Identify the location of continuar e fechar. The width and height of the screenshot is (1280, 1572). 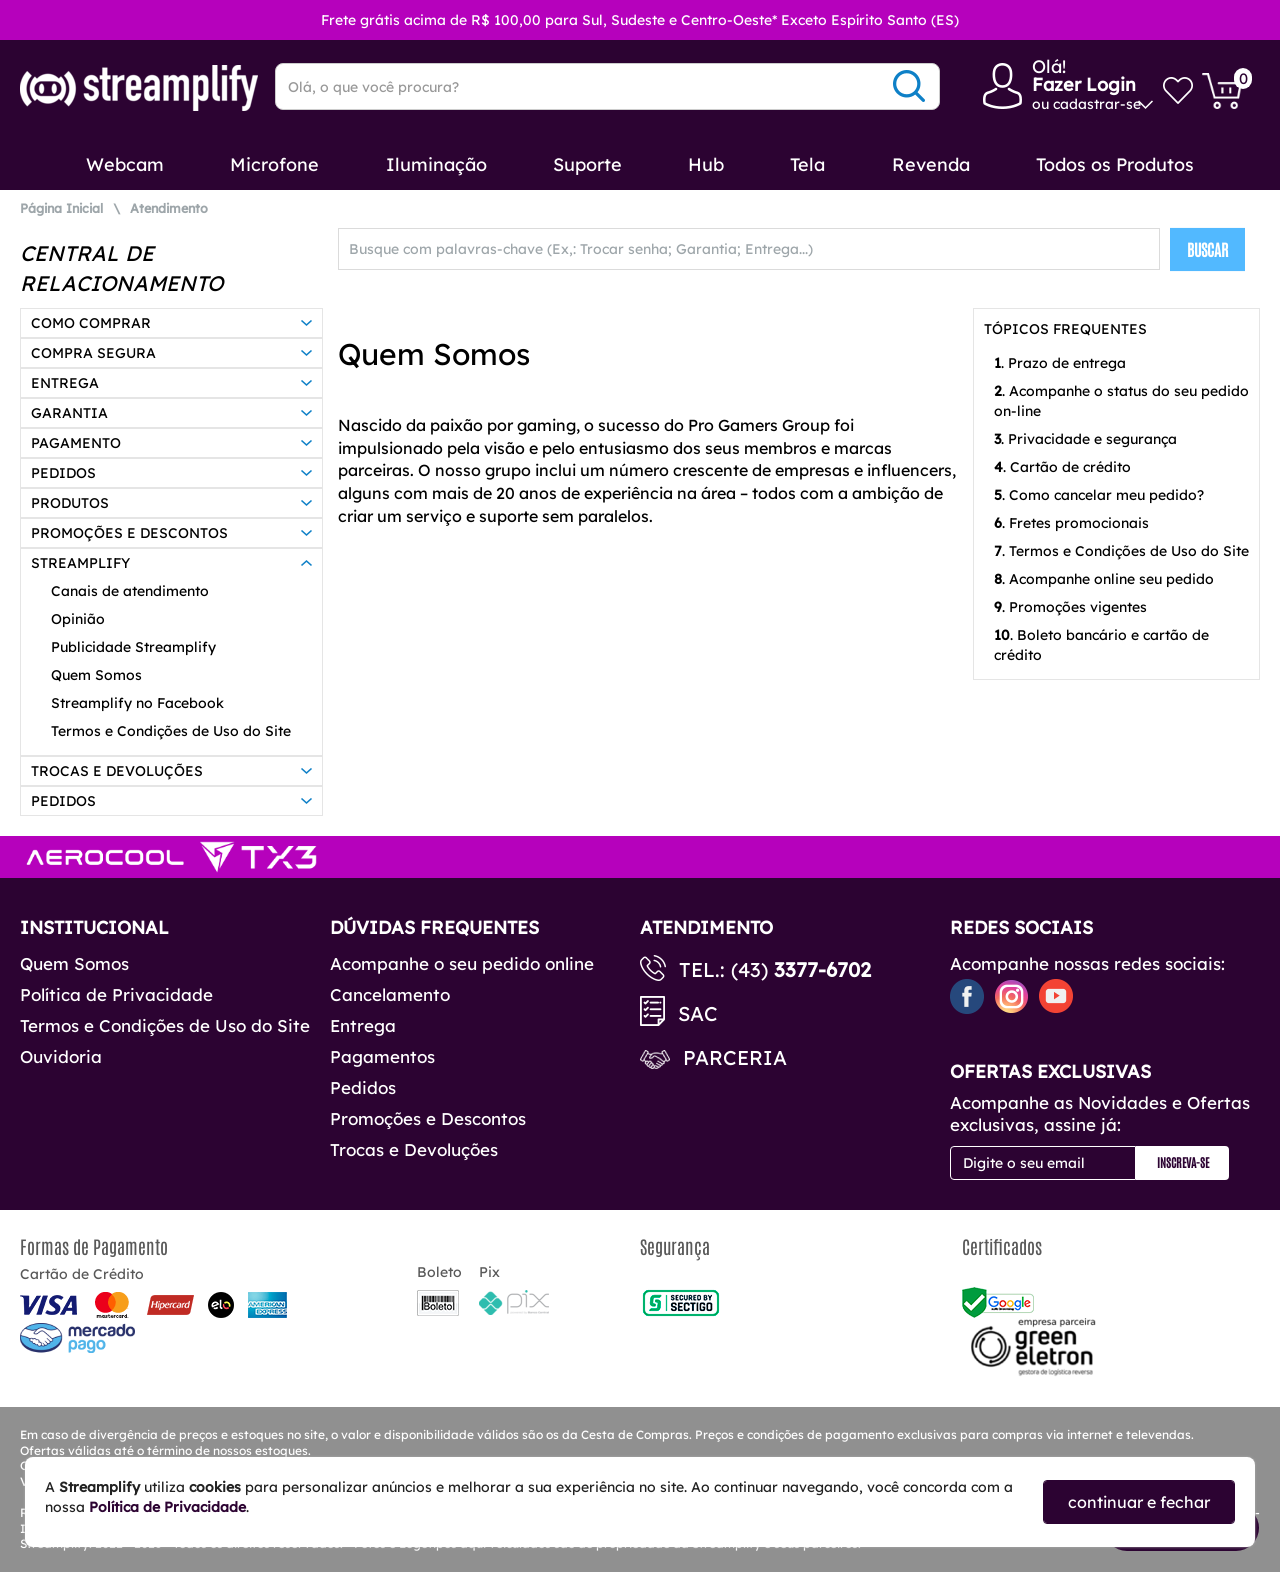
(1139, 1502).